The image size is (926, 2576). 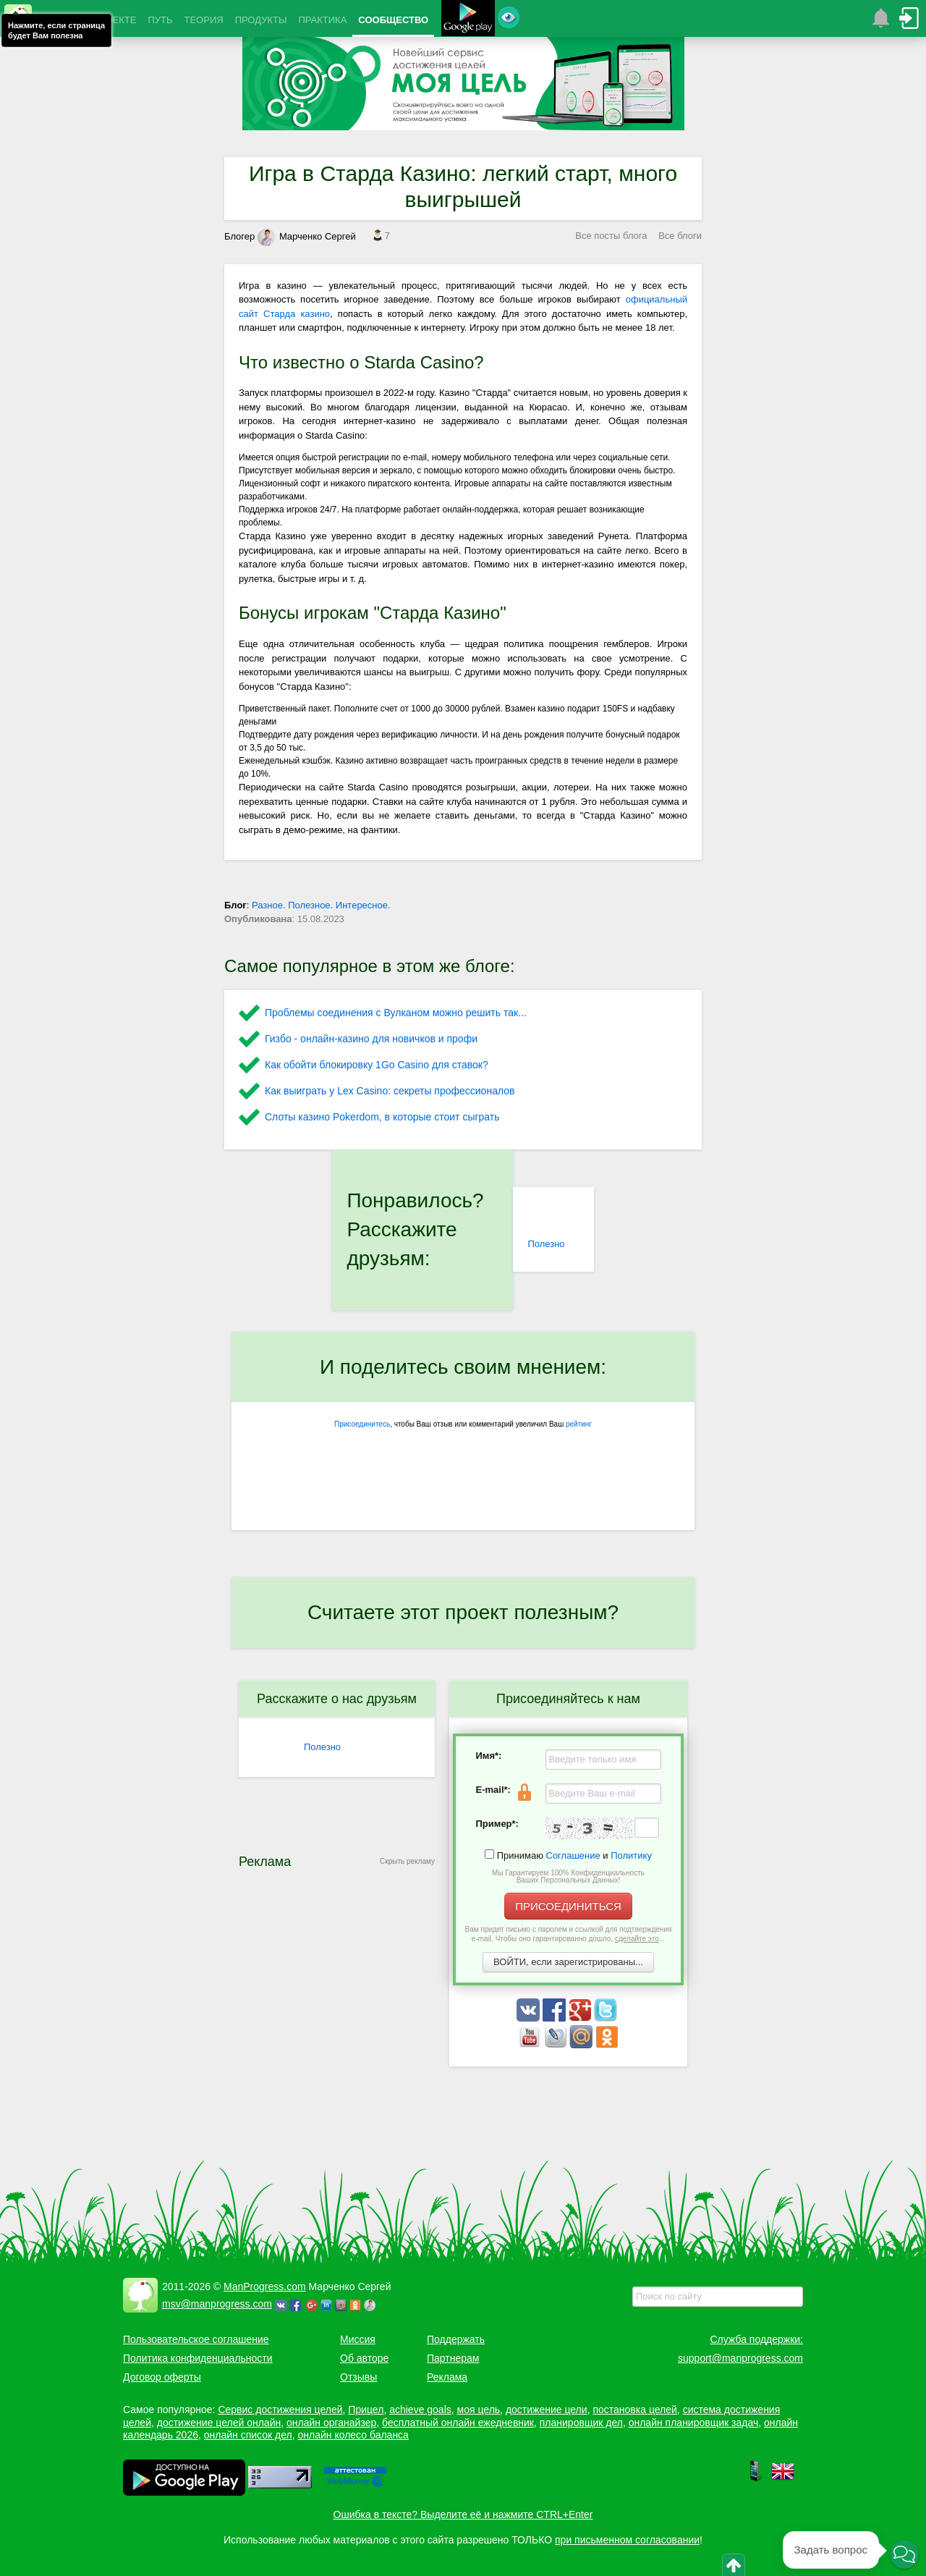 I want to click on моя цель, so click(x=479, y=2409).